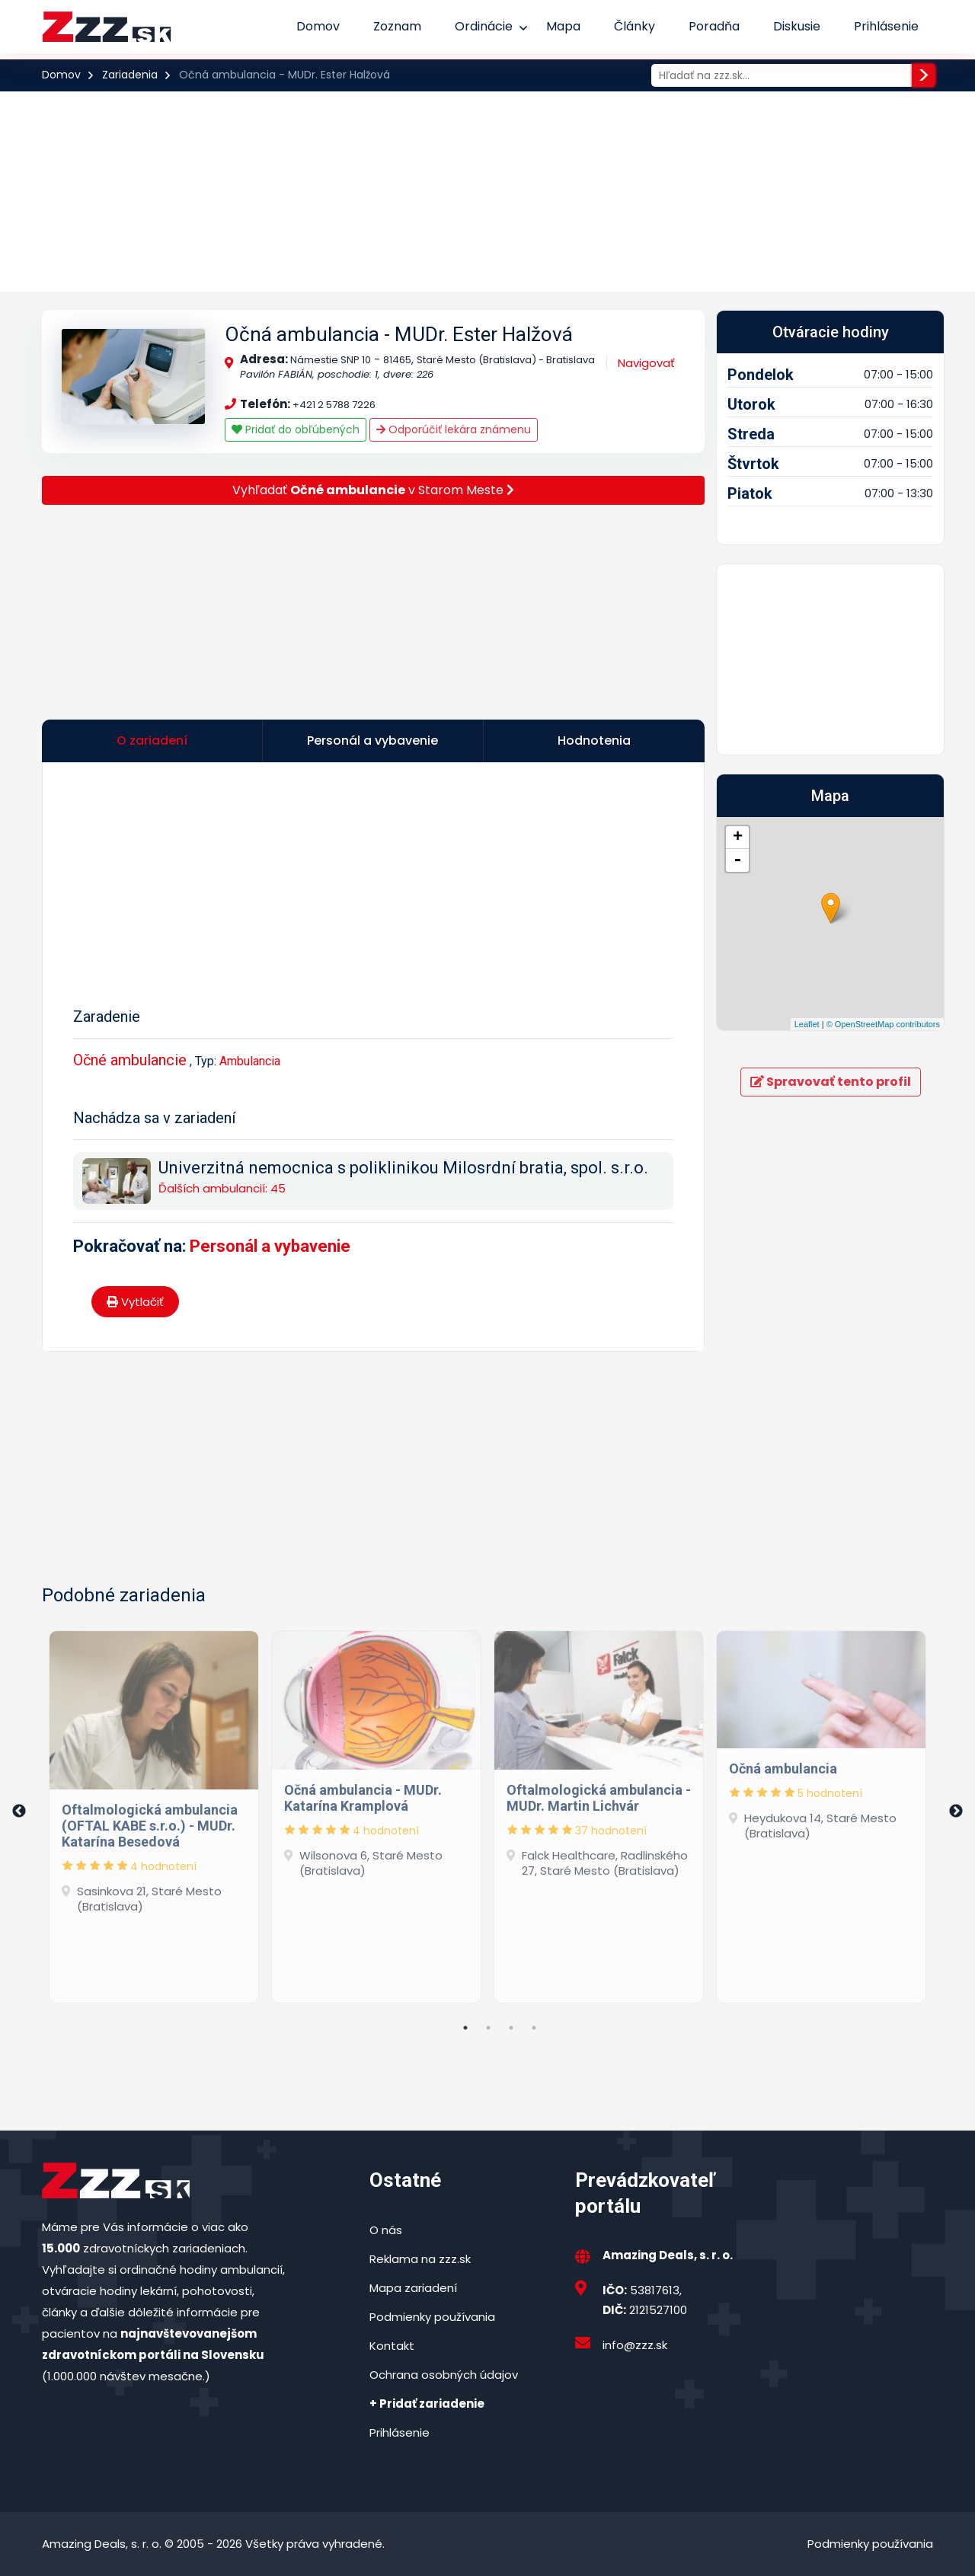  Describe the element at coordinates (737, 860) in the screenshot. I see `- [button]` at that location.